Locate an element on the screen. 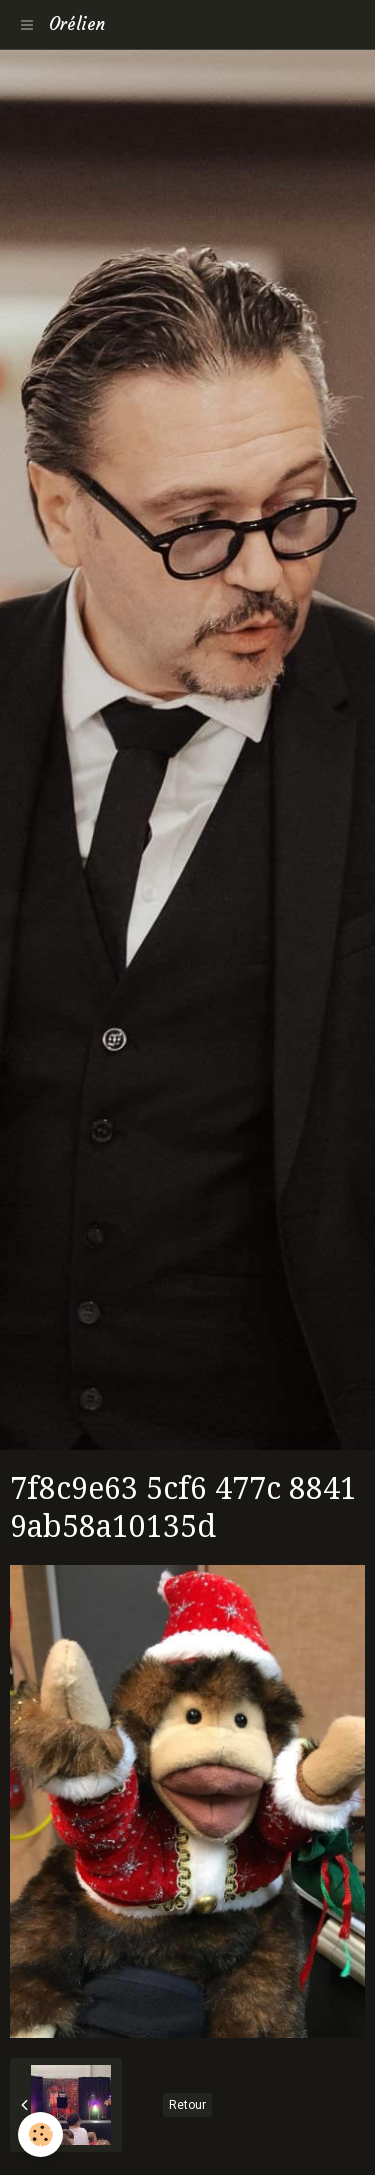 The height and width of the screenshot is (2175, 375). Retour is located at coordinates (187, 2105).